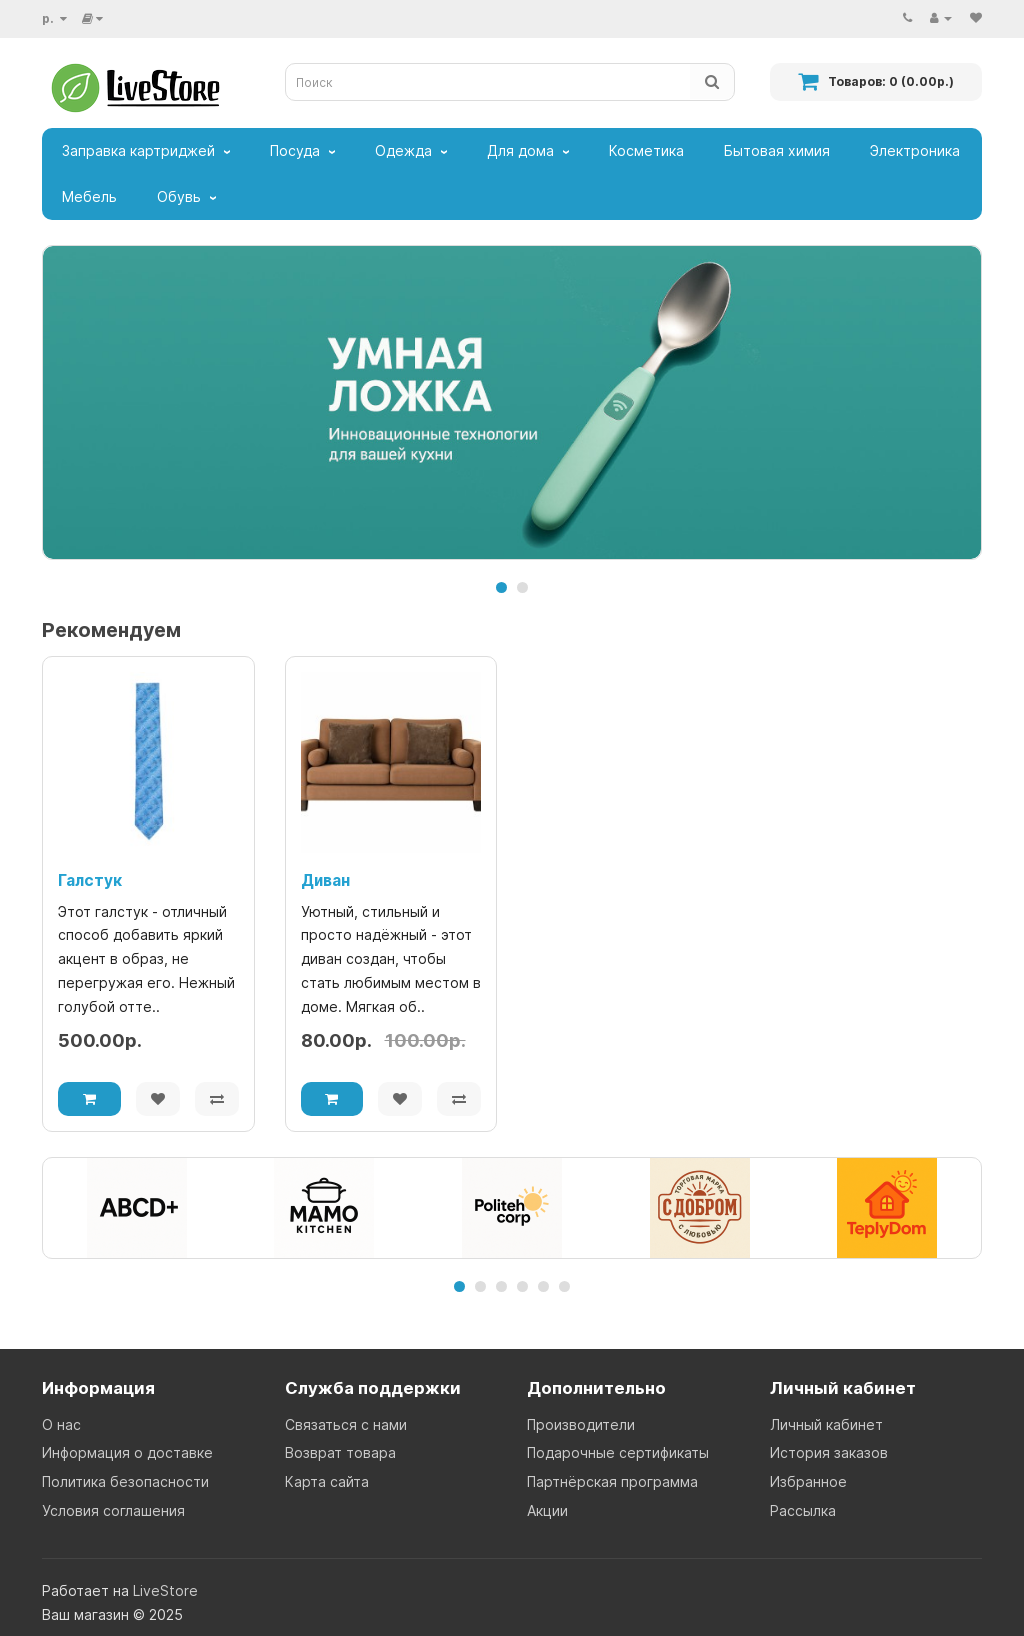 This screenshot has height=1636, width=1024. I want to click on О нас, so click(61, 1424).